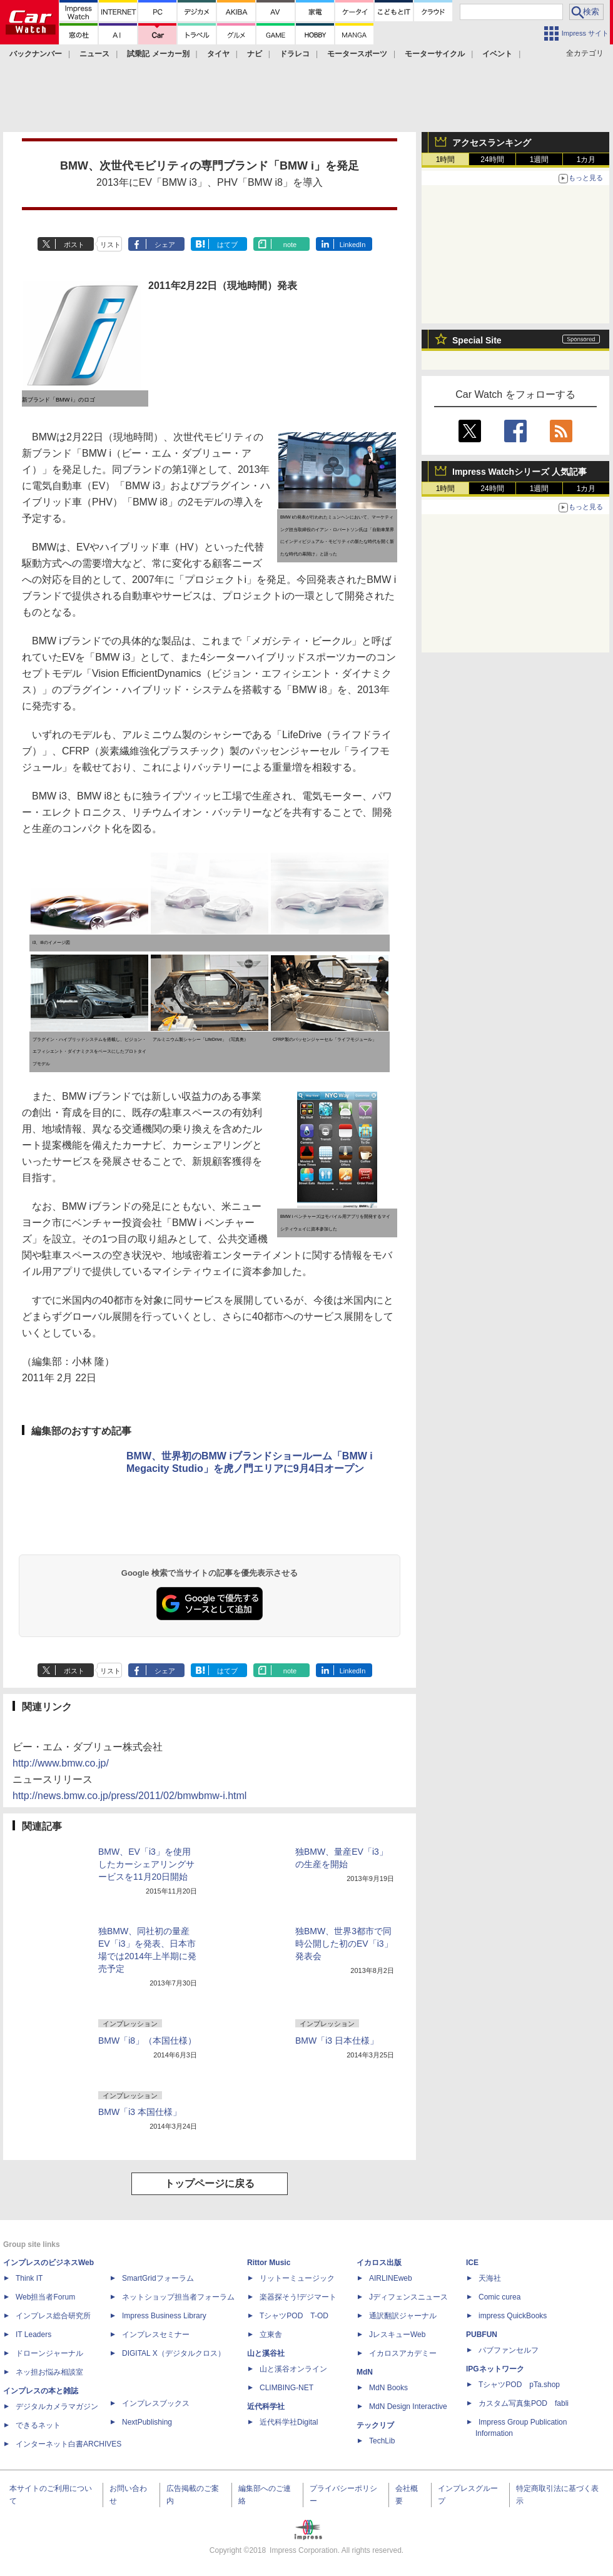 This screenshot has width=613, height=2576. What do you see at coordinates (403, 2315) in the screenshot?
I see `通訳翻訳ジャーナル` at bounding box center [403, 2315].